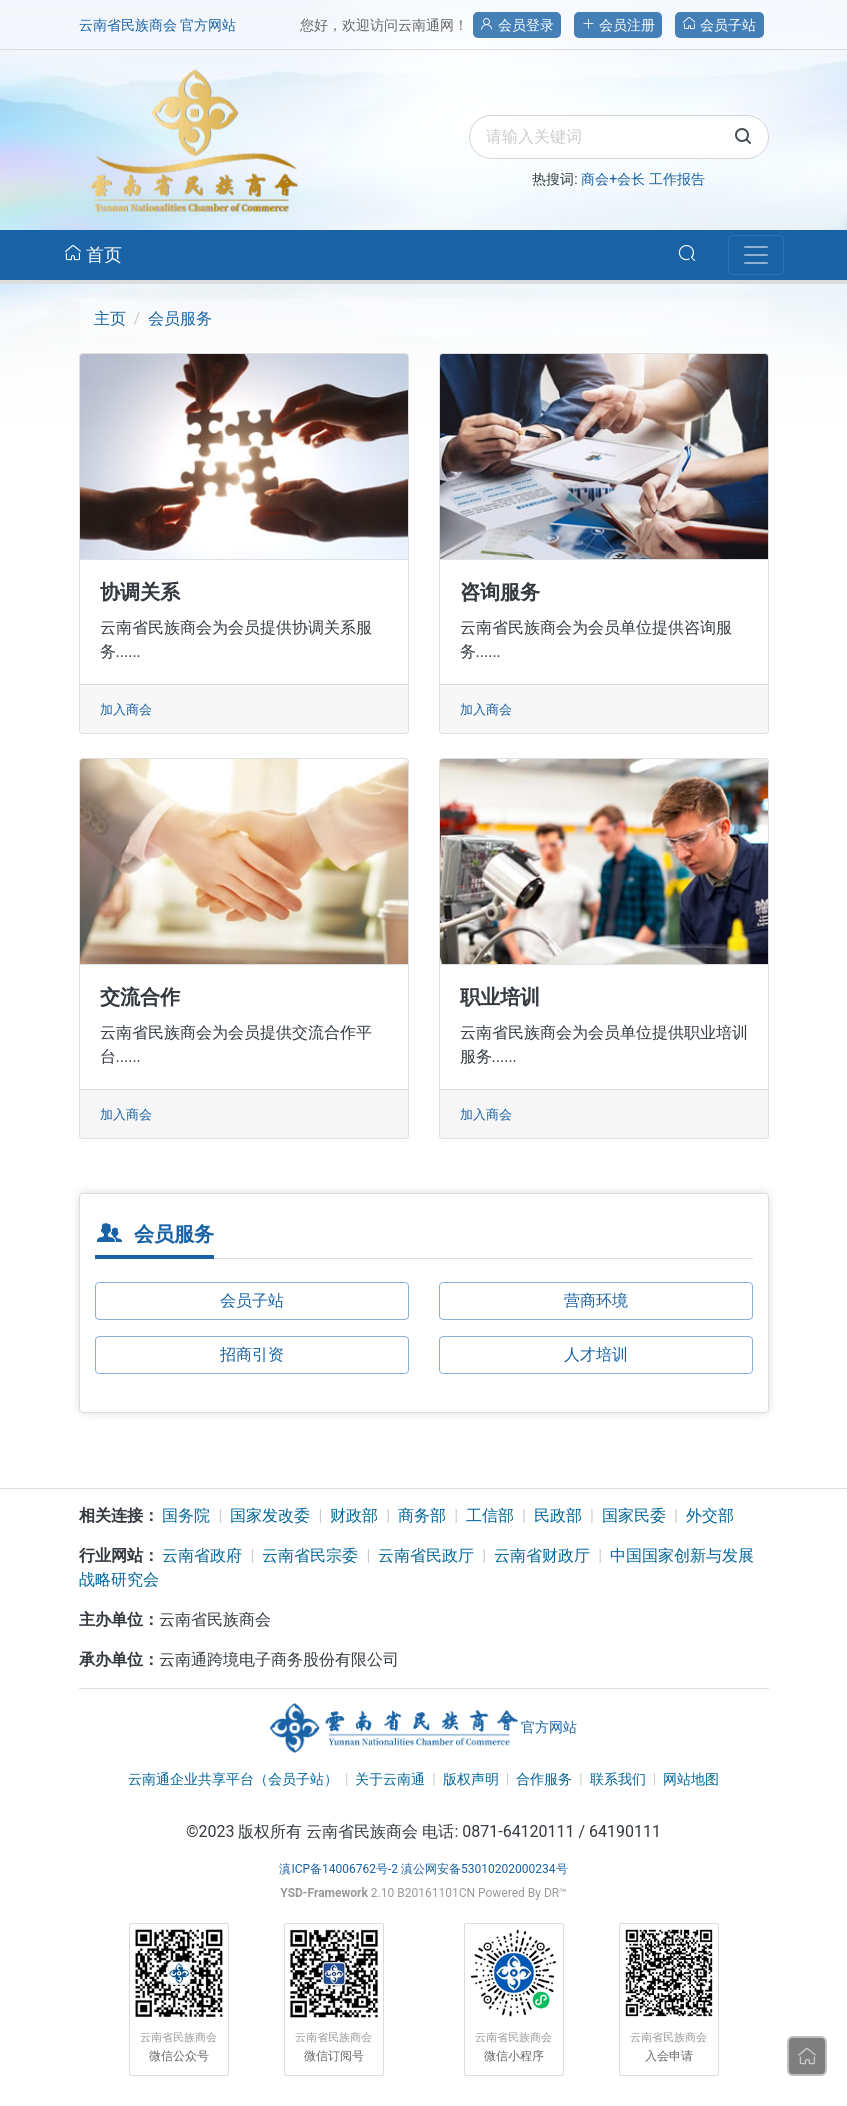 The image size is (847, 2106). Describe the element at coordinates (677, 179) in the screenshot. I see `工作报告` at that location.